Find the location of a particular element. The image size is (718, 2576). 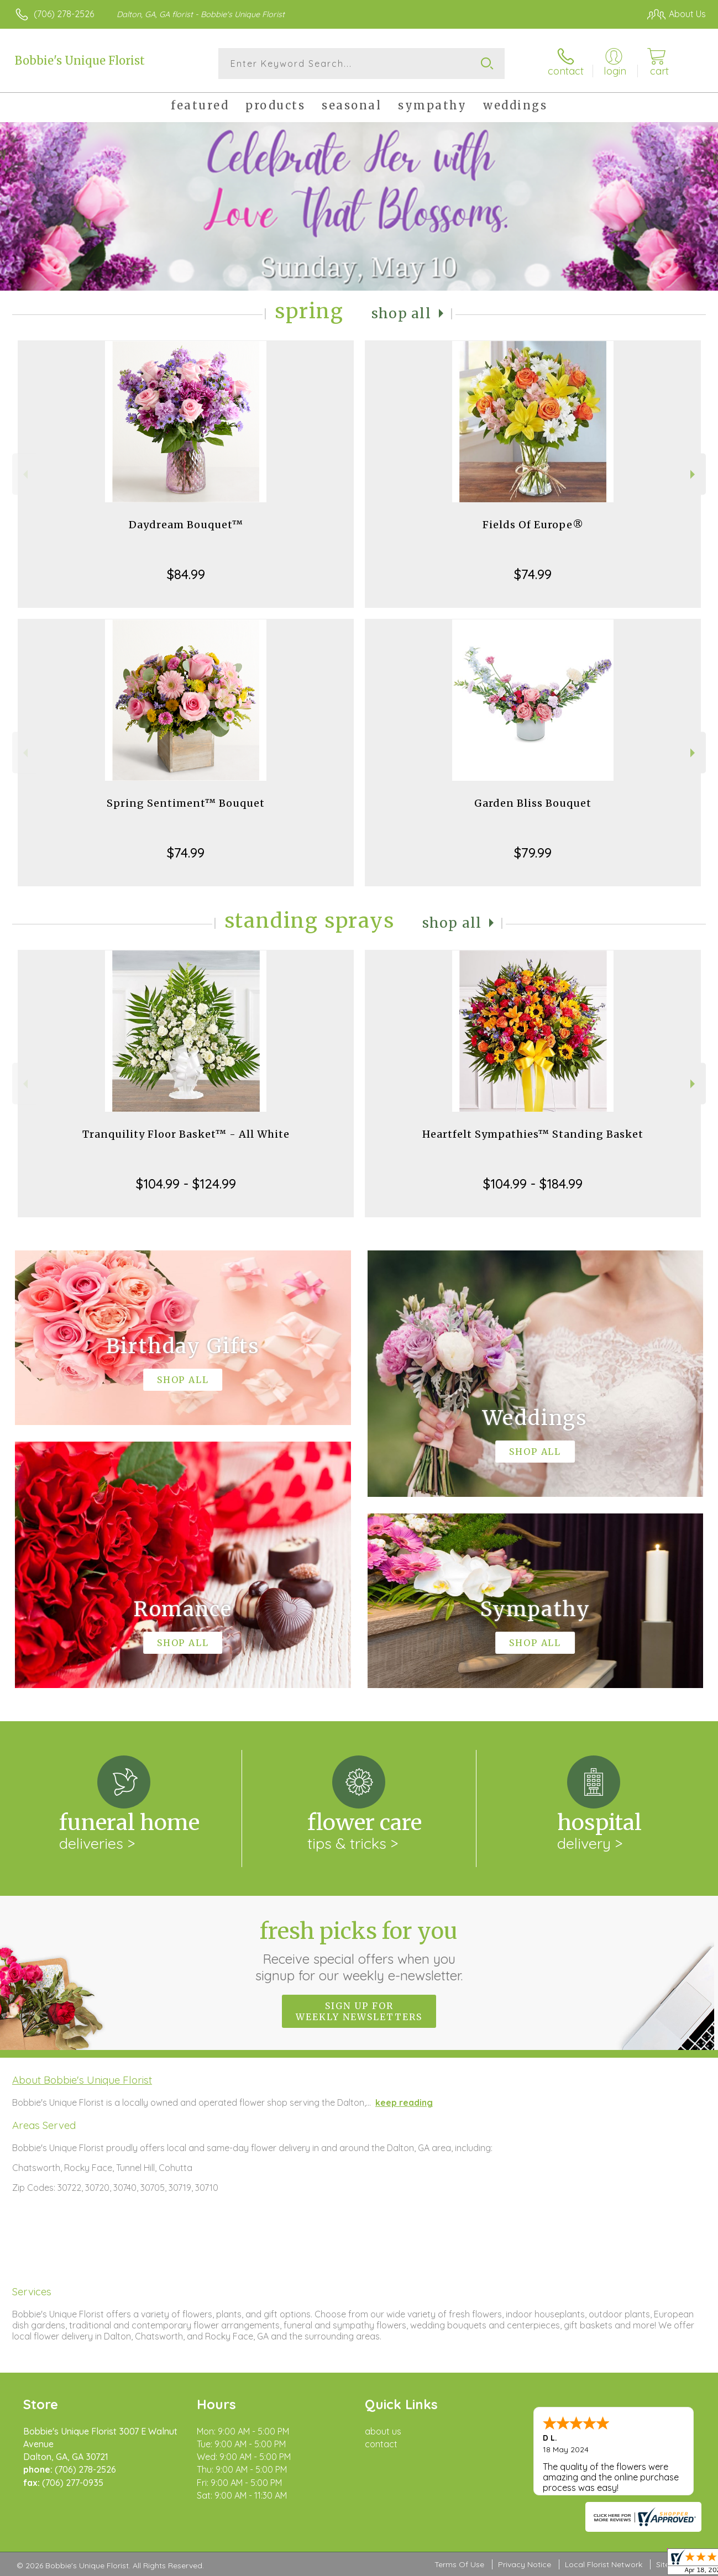

$84.99 is located at coordinates (186, 574).